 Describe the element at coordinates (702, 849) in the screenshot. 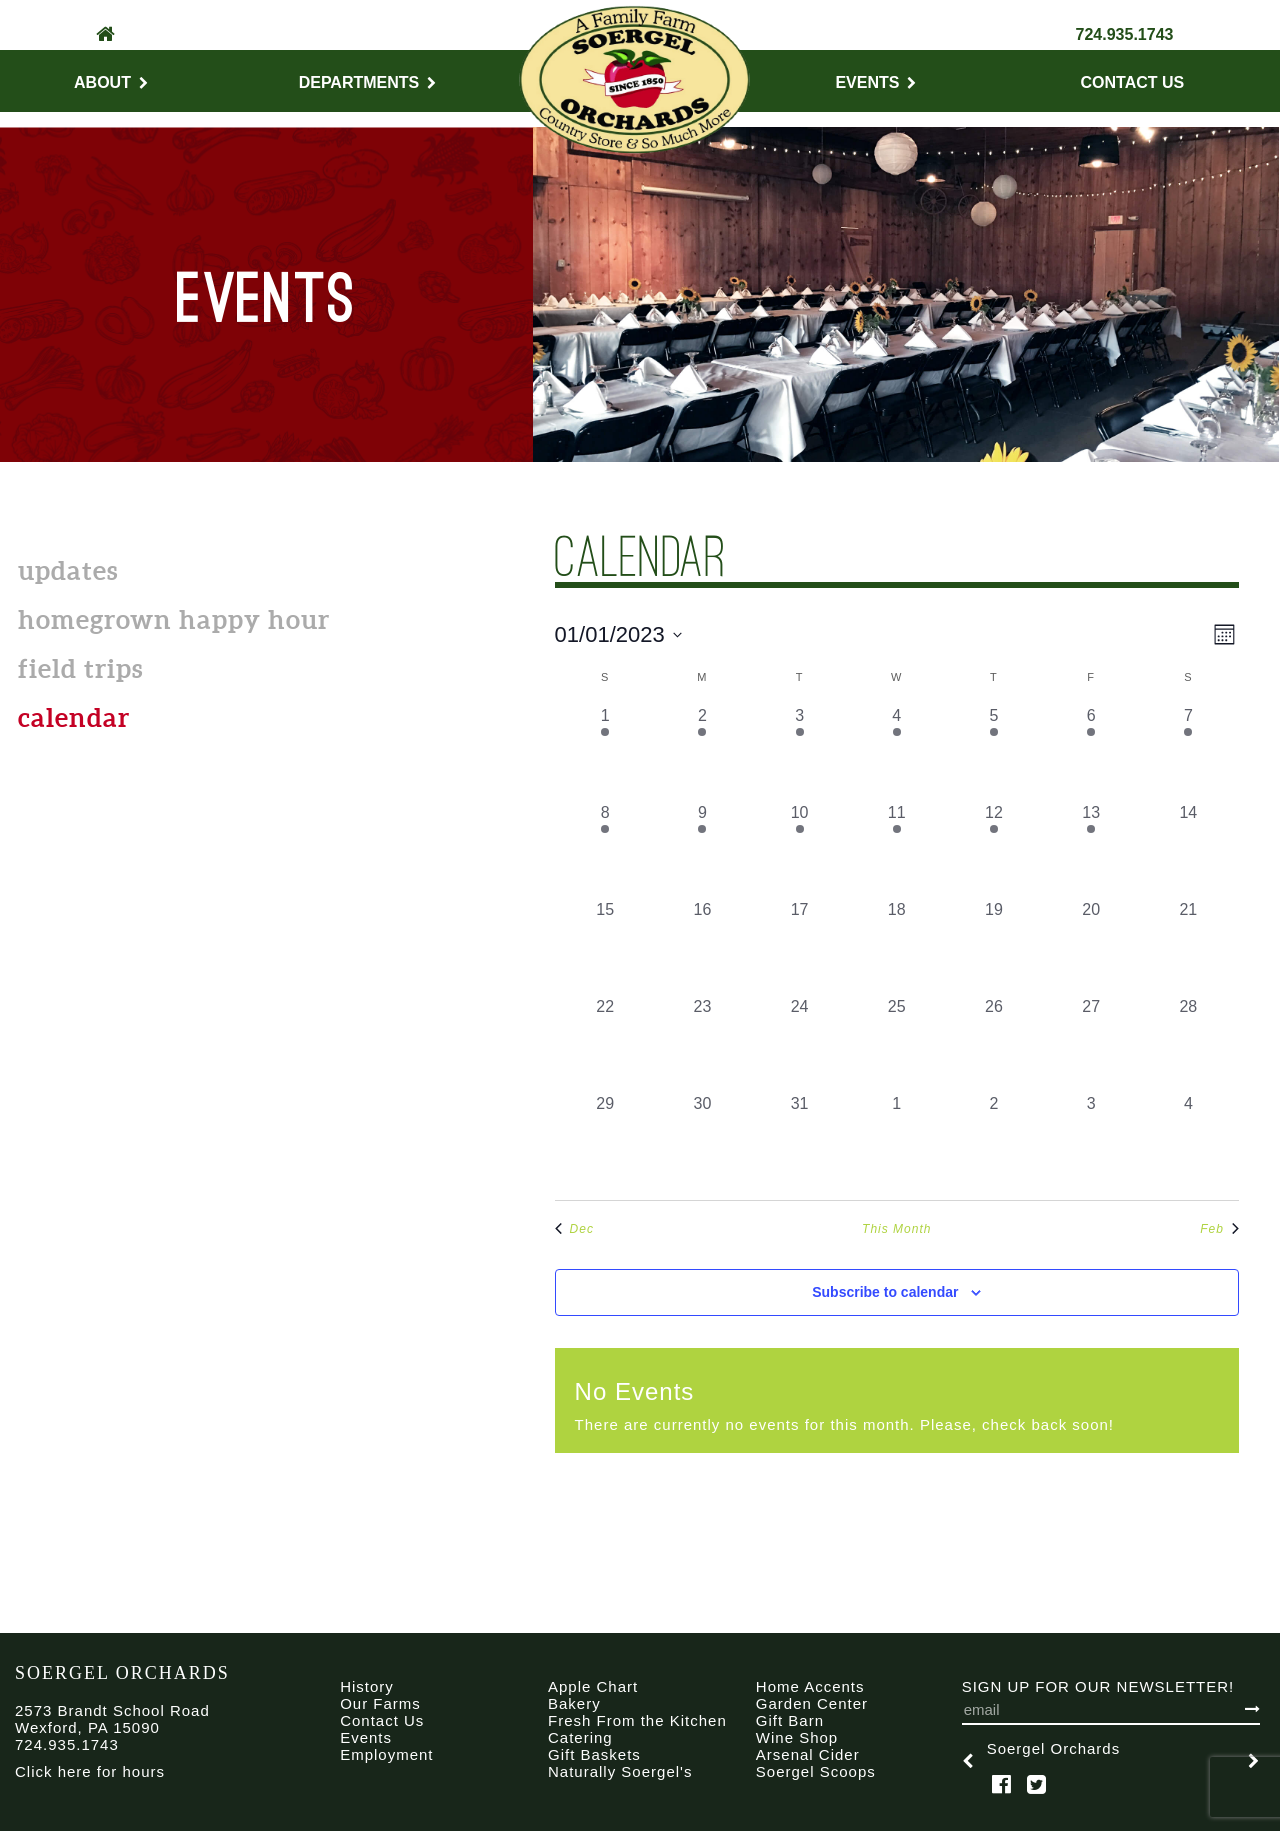

I see `[January 9, 1 event, past day]` at that location.